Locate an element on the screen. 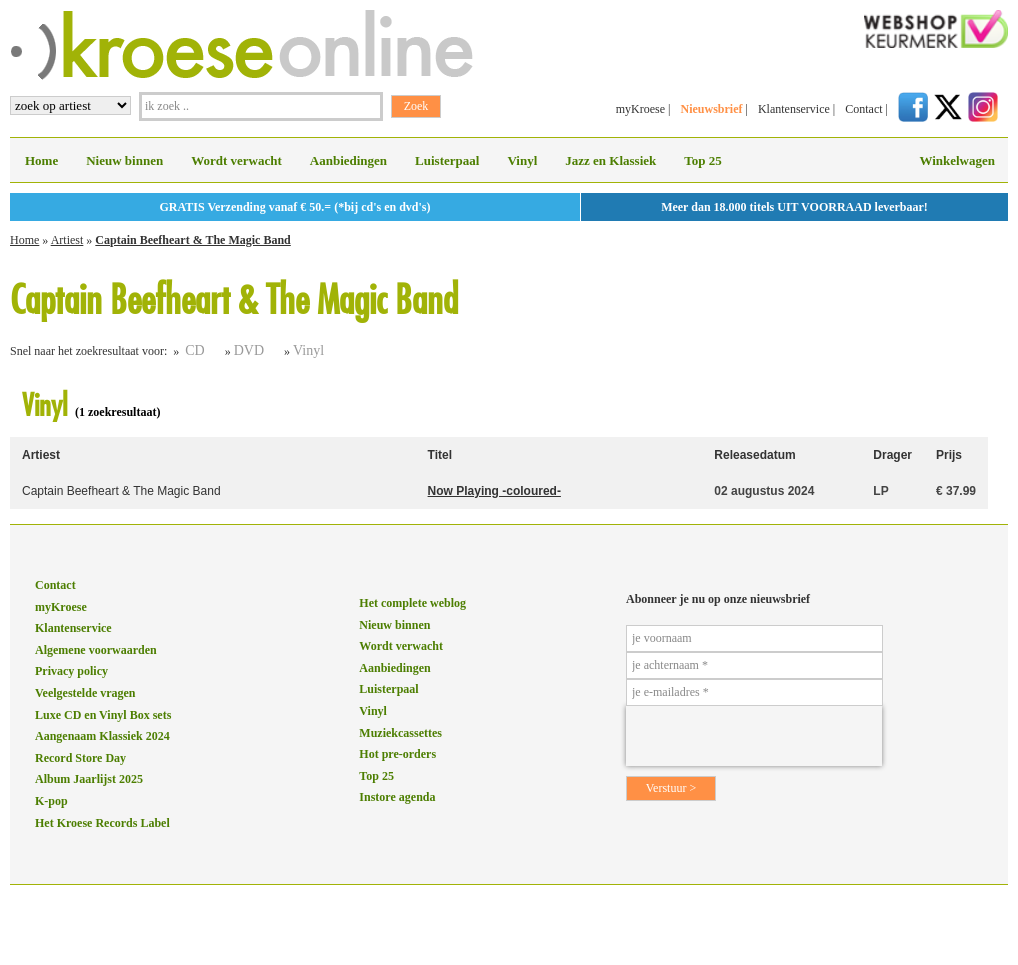  Home is located at coordinates (41, 160).